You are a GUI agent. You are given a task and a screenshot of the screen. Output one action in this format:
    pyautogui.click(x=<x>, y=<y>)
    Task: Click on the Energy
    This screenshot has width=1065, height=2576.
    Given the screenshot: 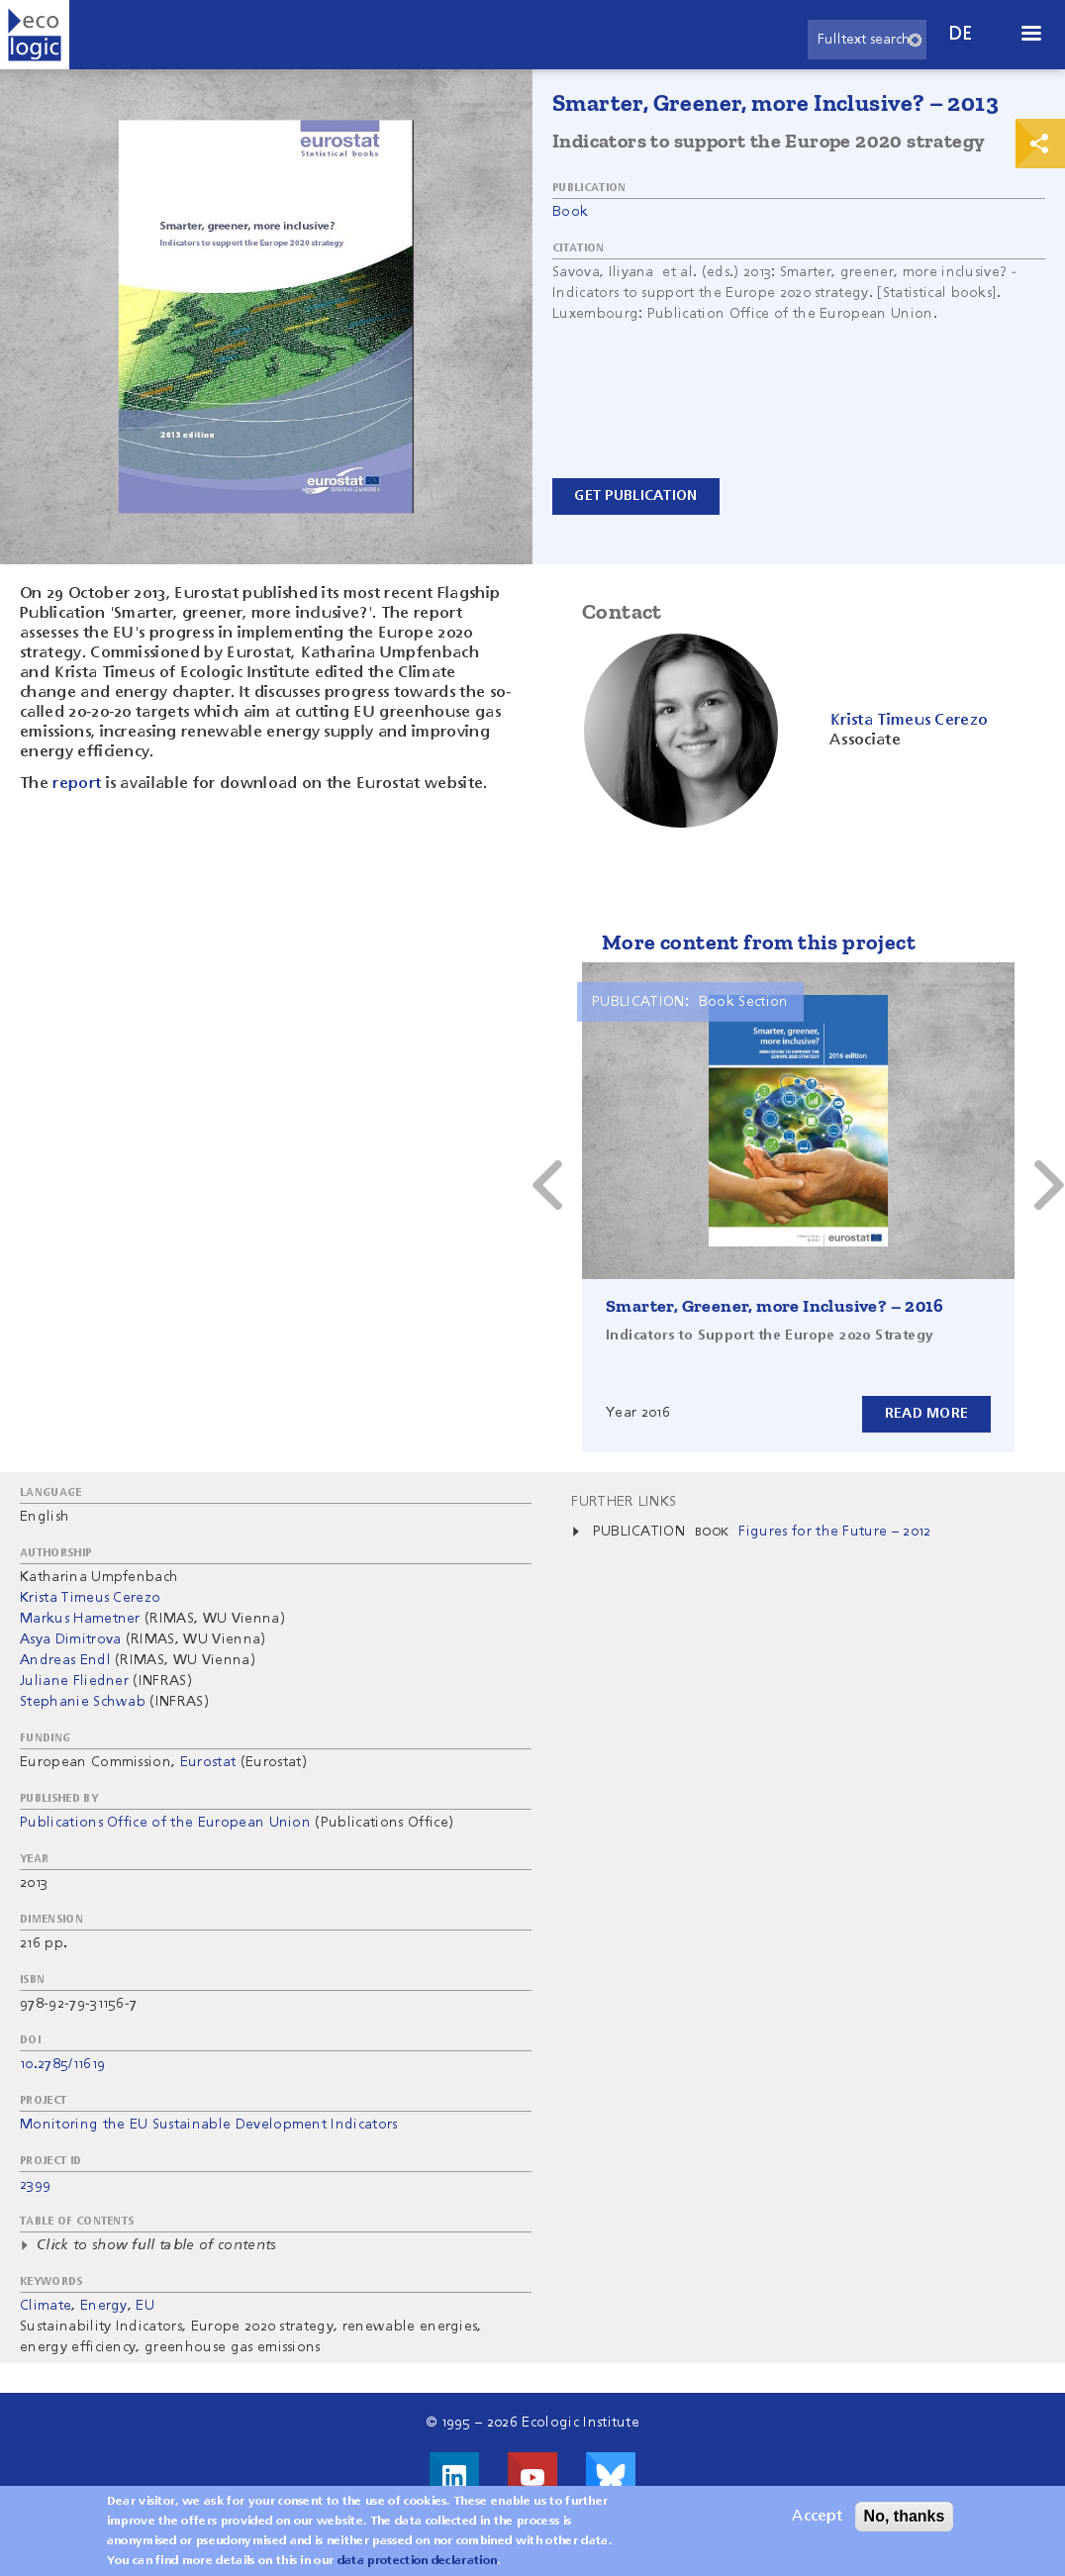 What is the action you would take?
    pyautogui.click(x=104, y=2306)
    